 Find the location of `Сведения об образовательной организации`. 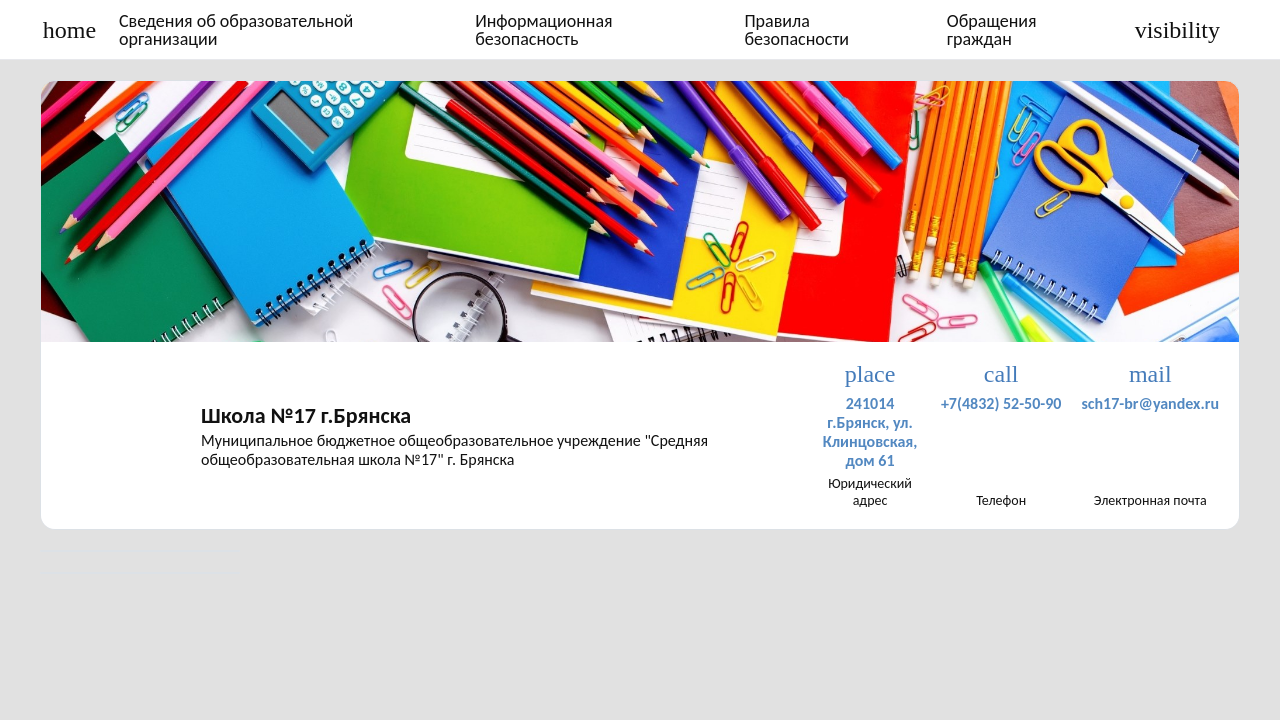

Сведения об образовательной организации is located at coordinates (236, 30).